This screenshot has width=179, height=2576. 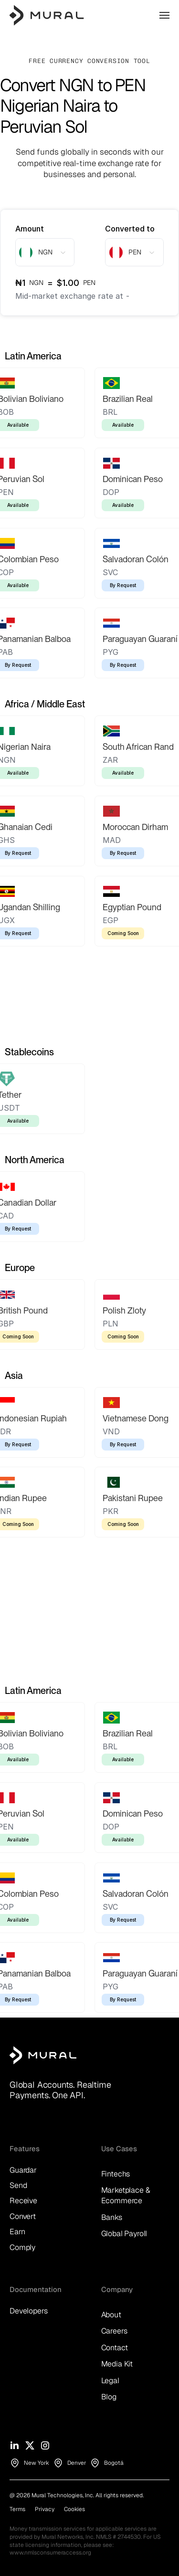 What do you see at coordinates (50, 2552) in the screenshot?
I see `www.nmlsconsumeraccess.org` at bounding box center [50, 2552].